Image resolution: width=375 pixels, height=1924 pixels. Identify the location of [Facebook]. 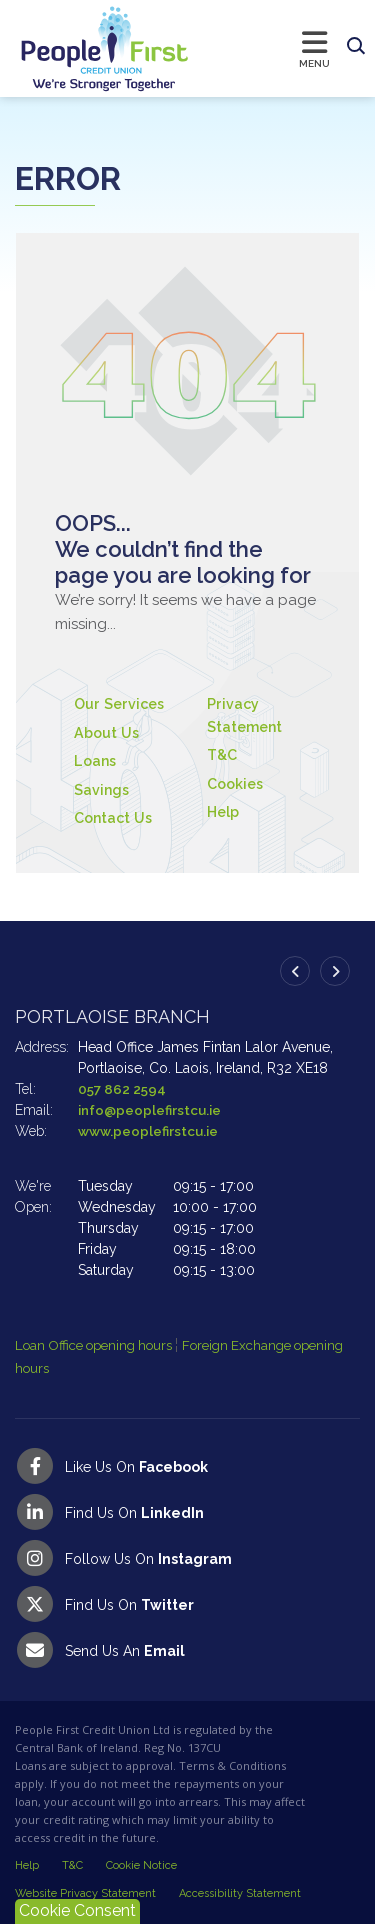
(187, 1466).